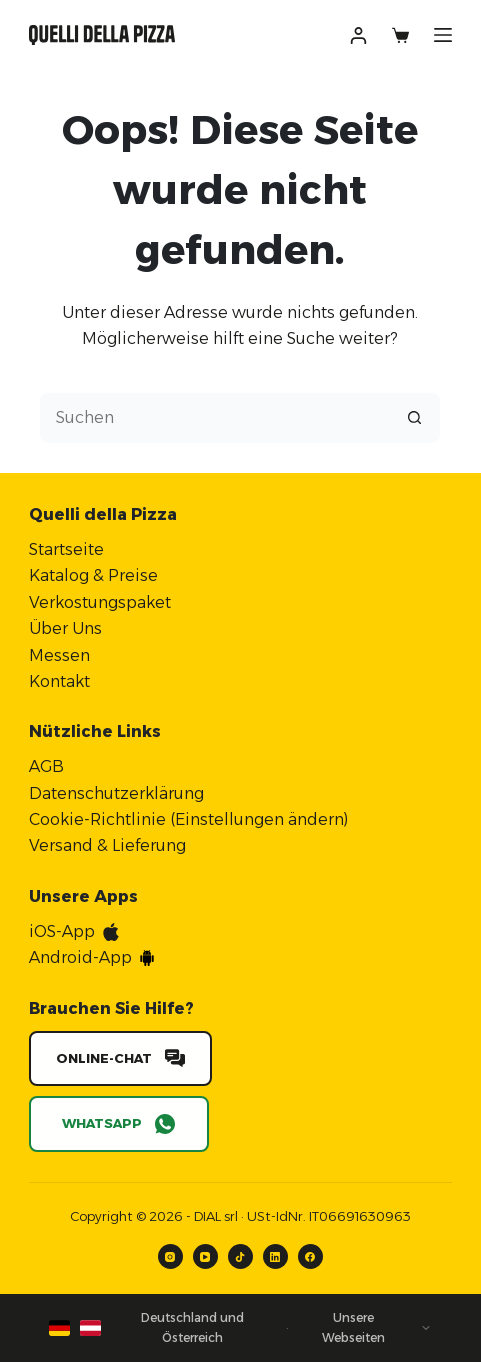  What do you see at coordinates (100, 602) in the screenshot?
I see `Verkostungspaket` at bounding box center [100, 602].